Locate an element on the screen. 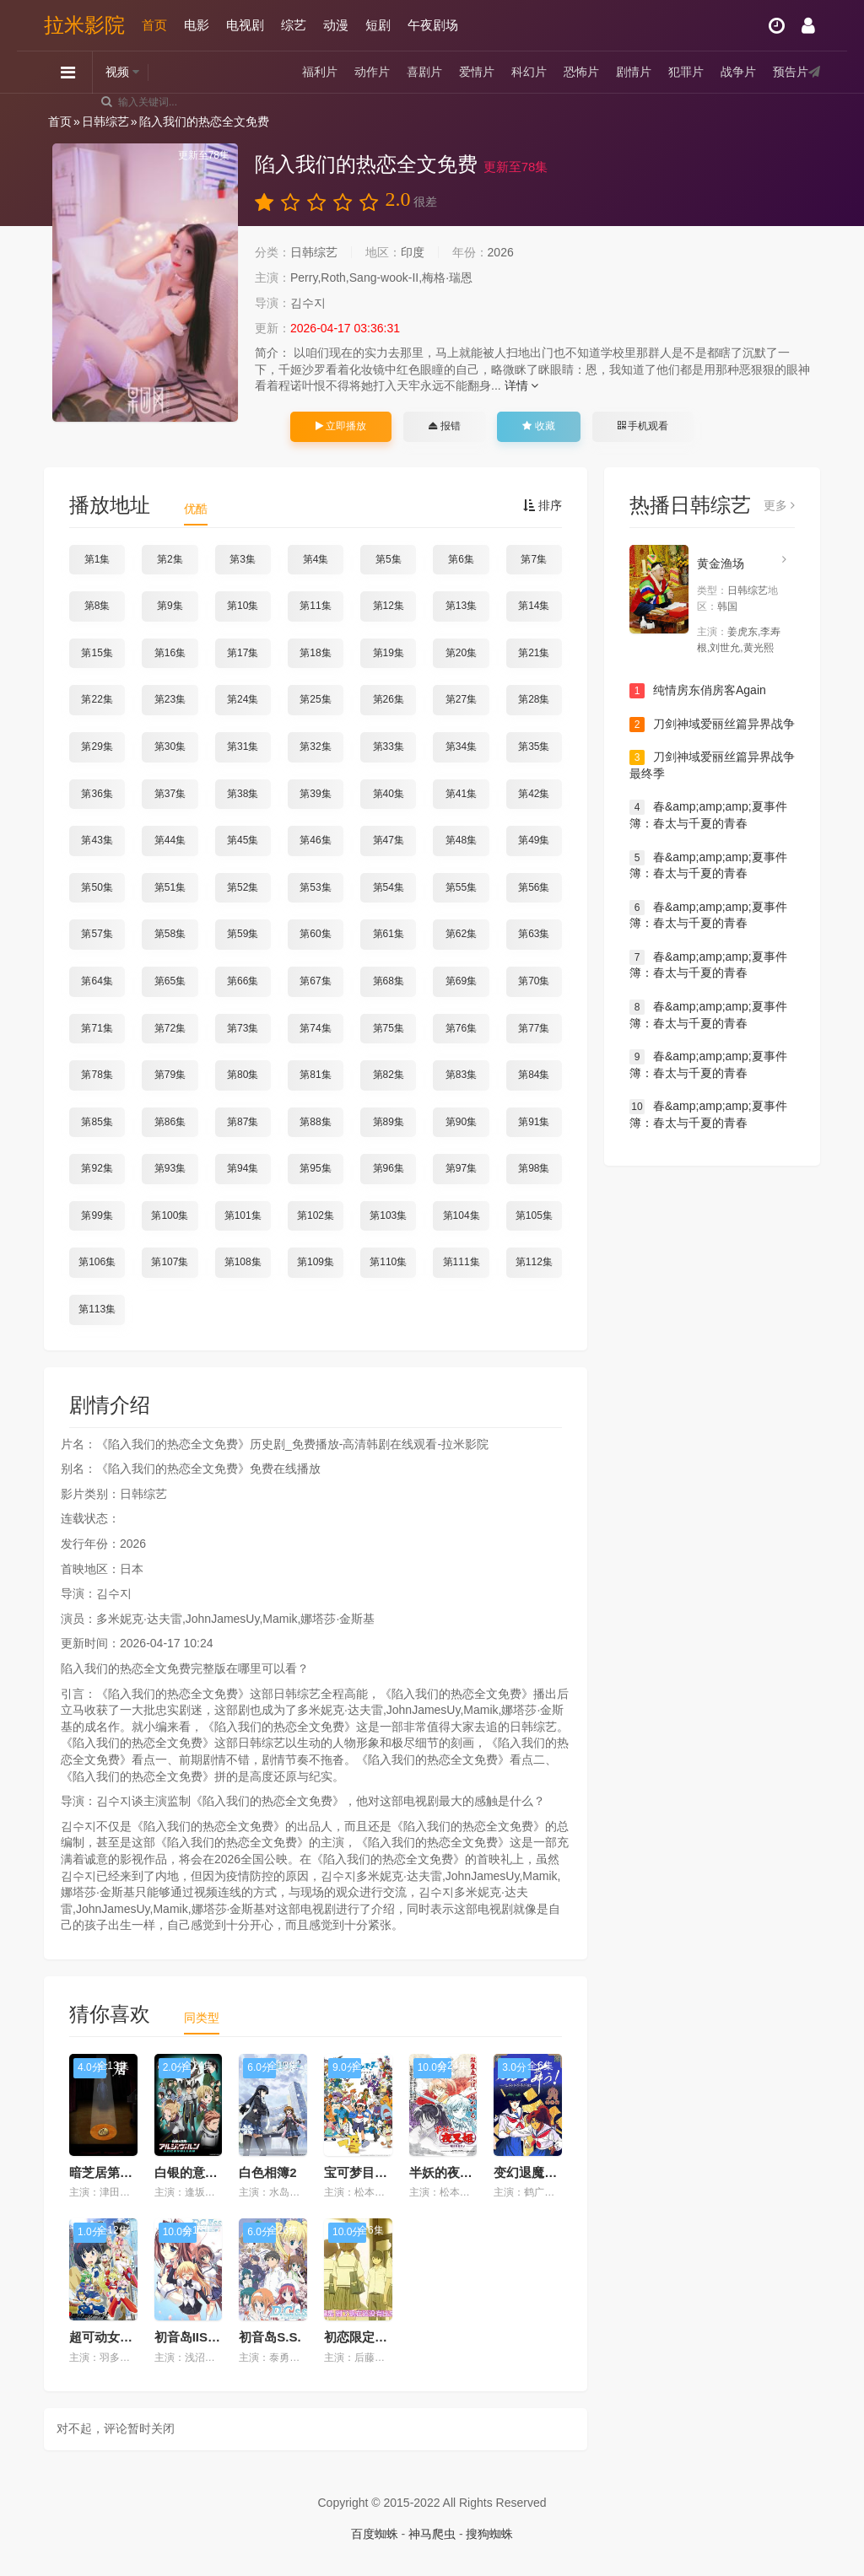 The image size is (864, 2576). 第99集 is located at coordinates (96, 1215).